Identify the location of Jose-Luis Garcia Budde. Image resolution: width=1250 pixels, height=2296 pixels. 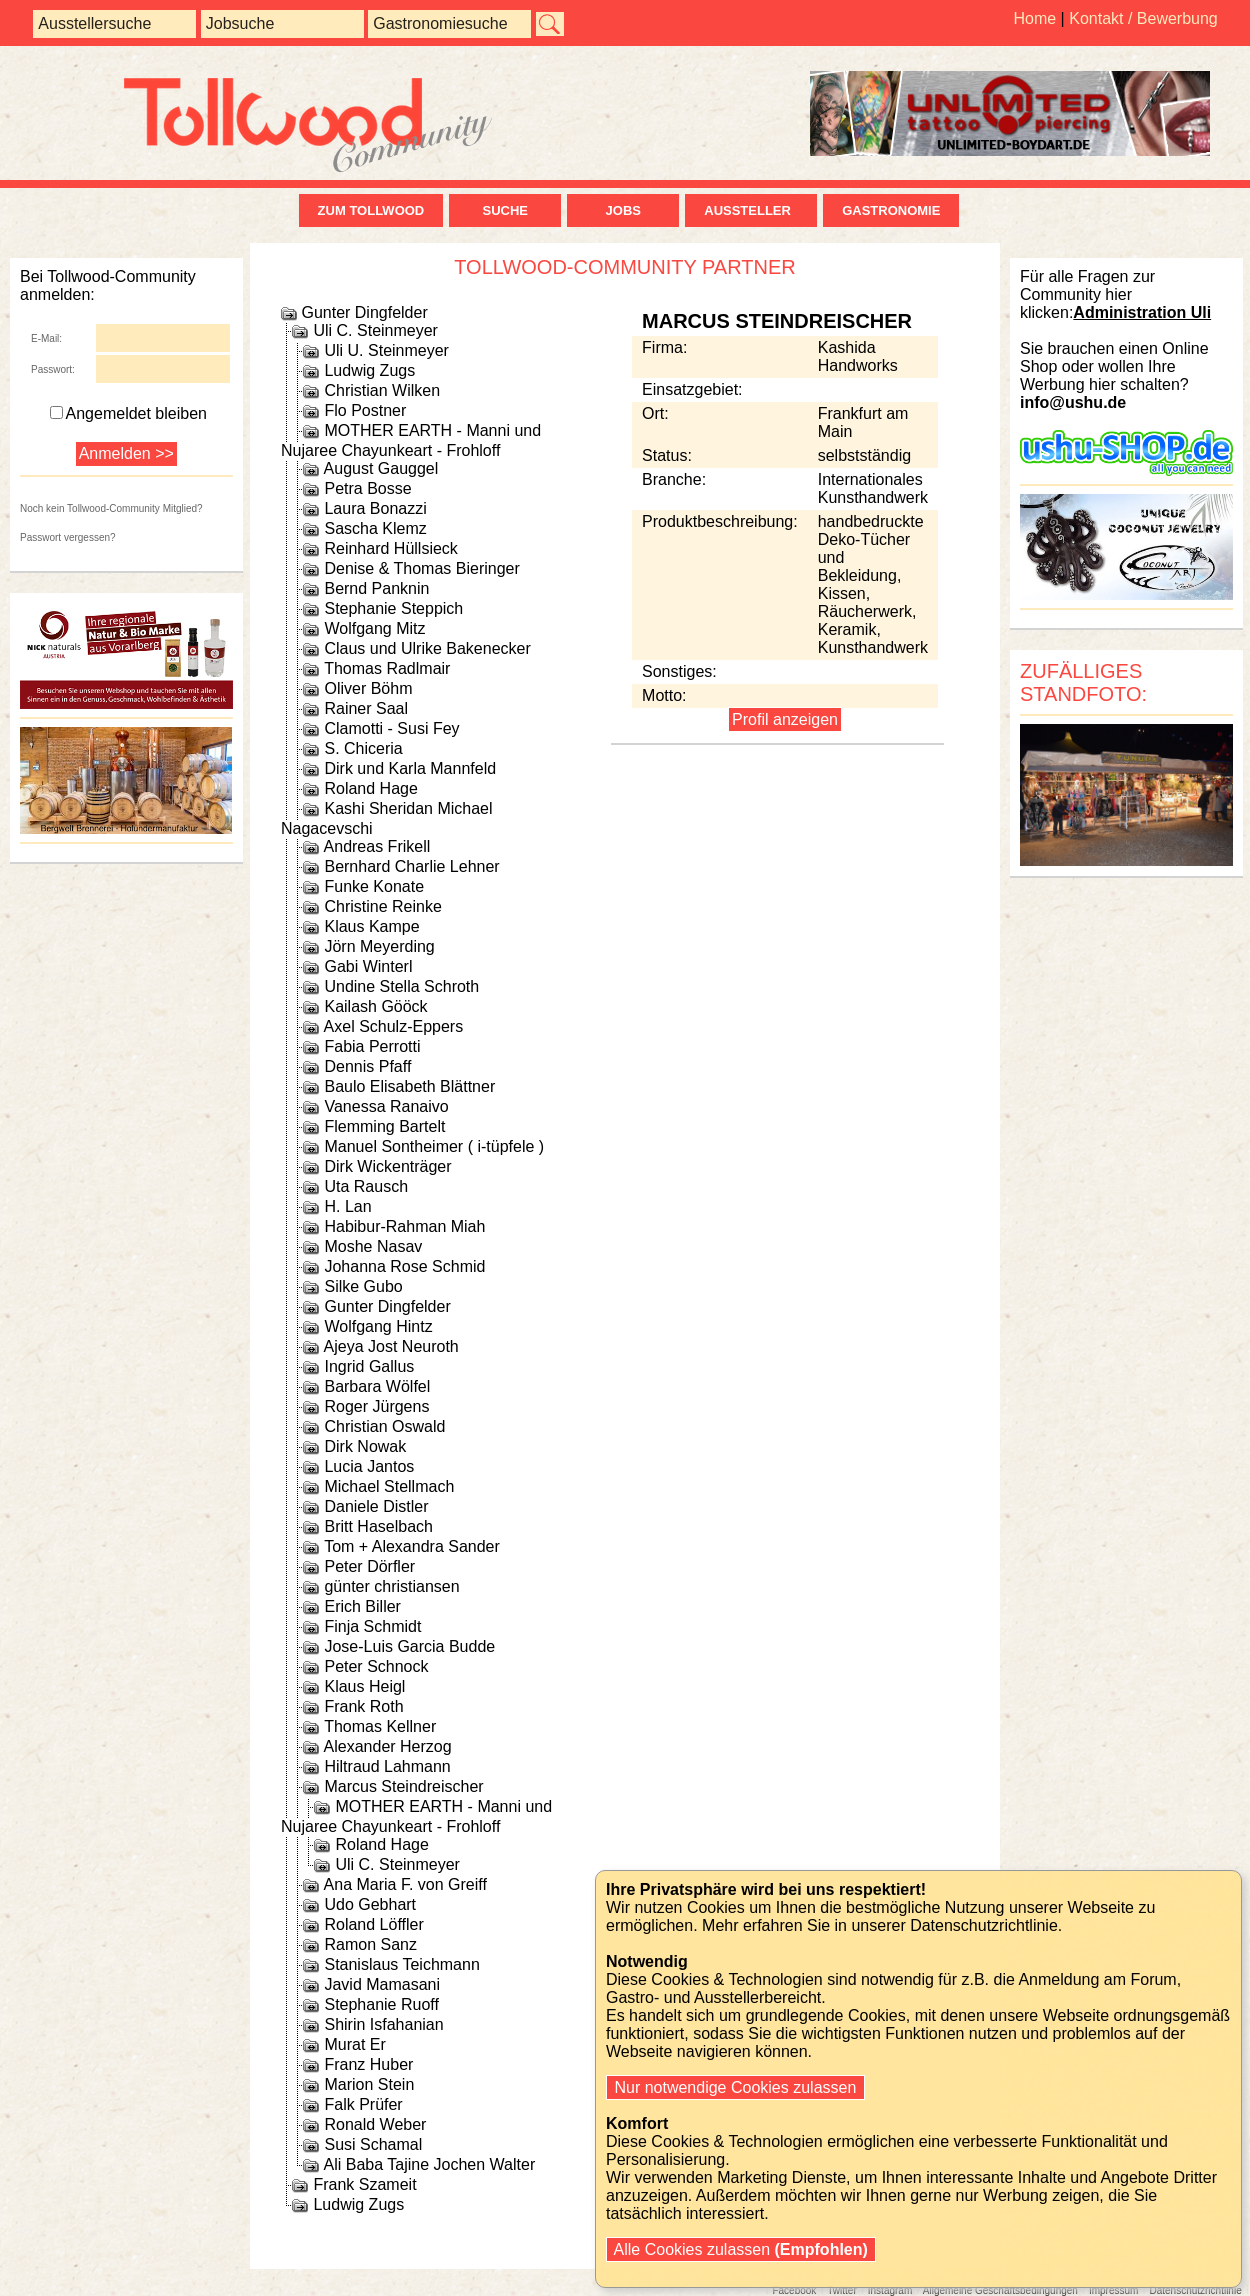
(409, 1646).